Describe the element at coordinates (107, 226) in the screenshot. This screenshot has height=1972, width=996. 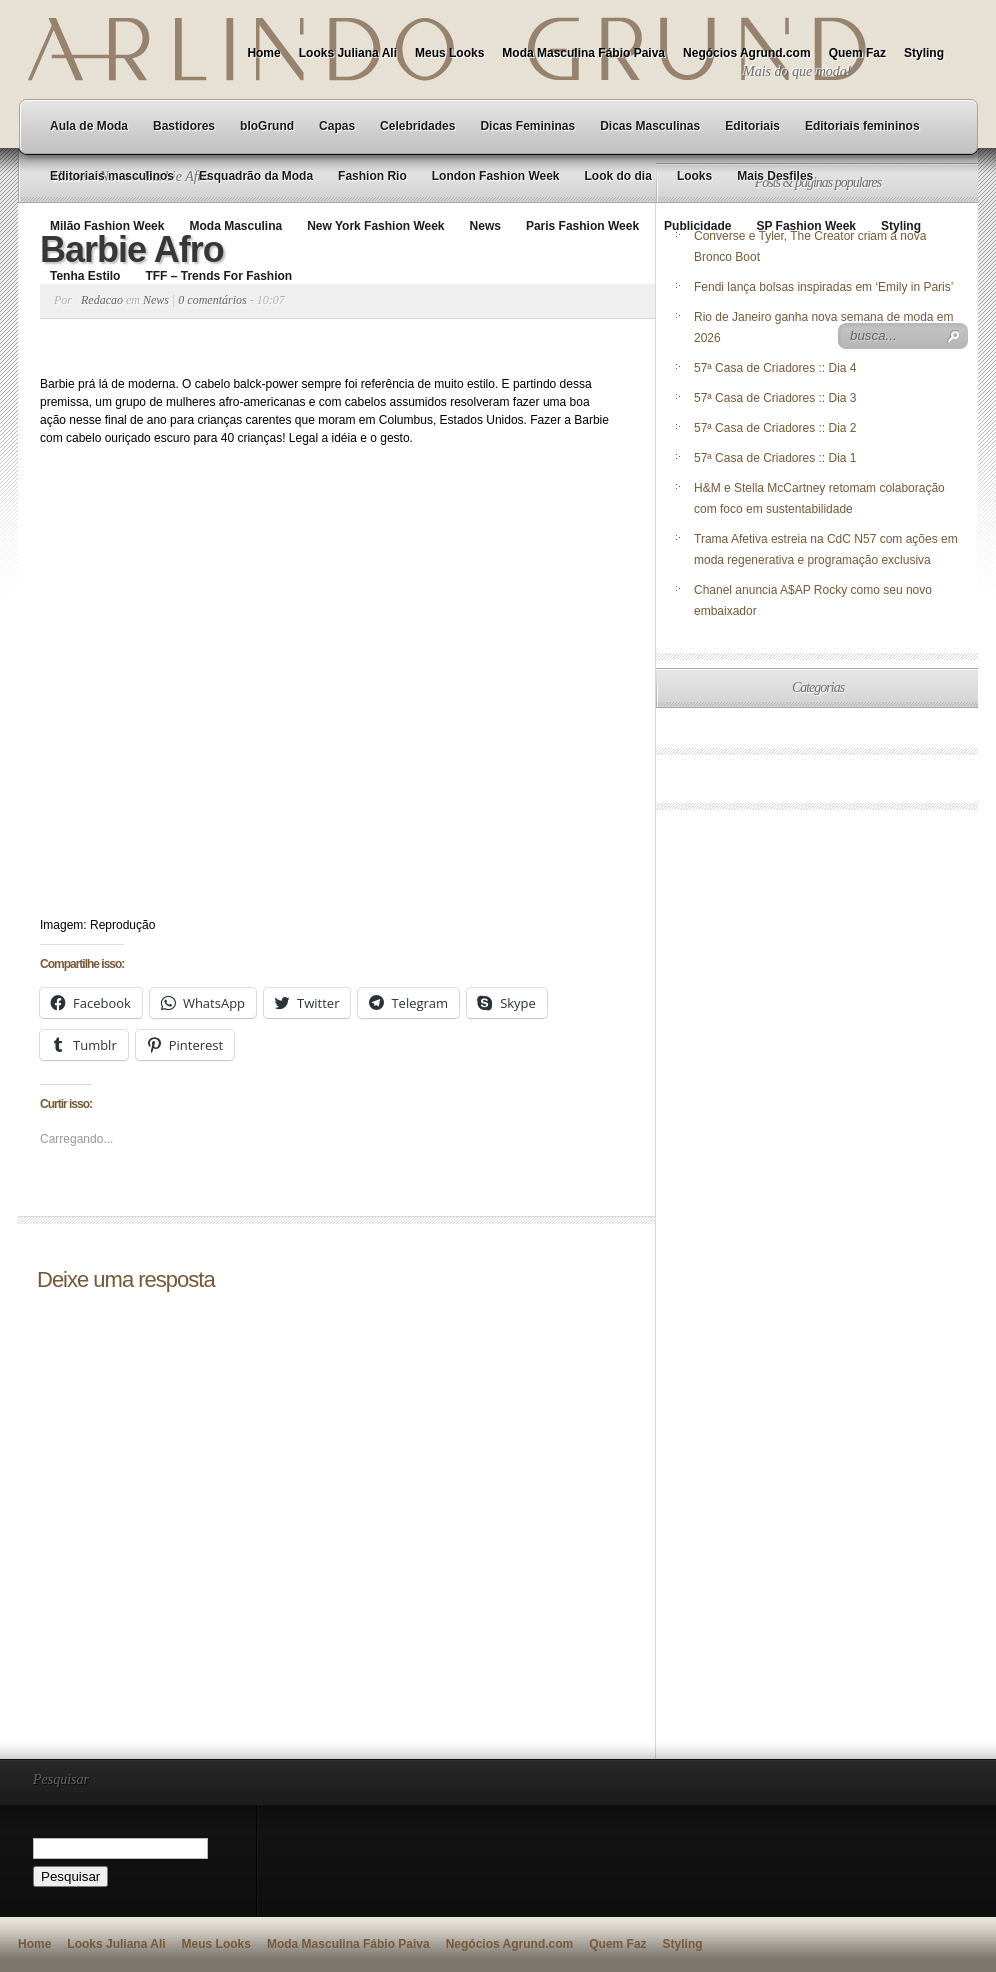
I see `Milão Fashion Week` at that location.